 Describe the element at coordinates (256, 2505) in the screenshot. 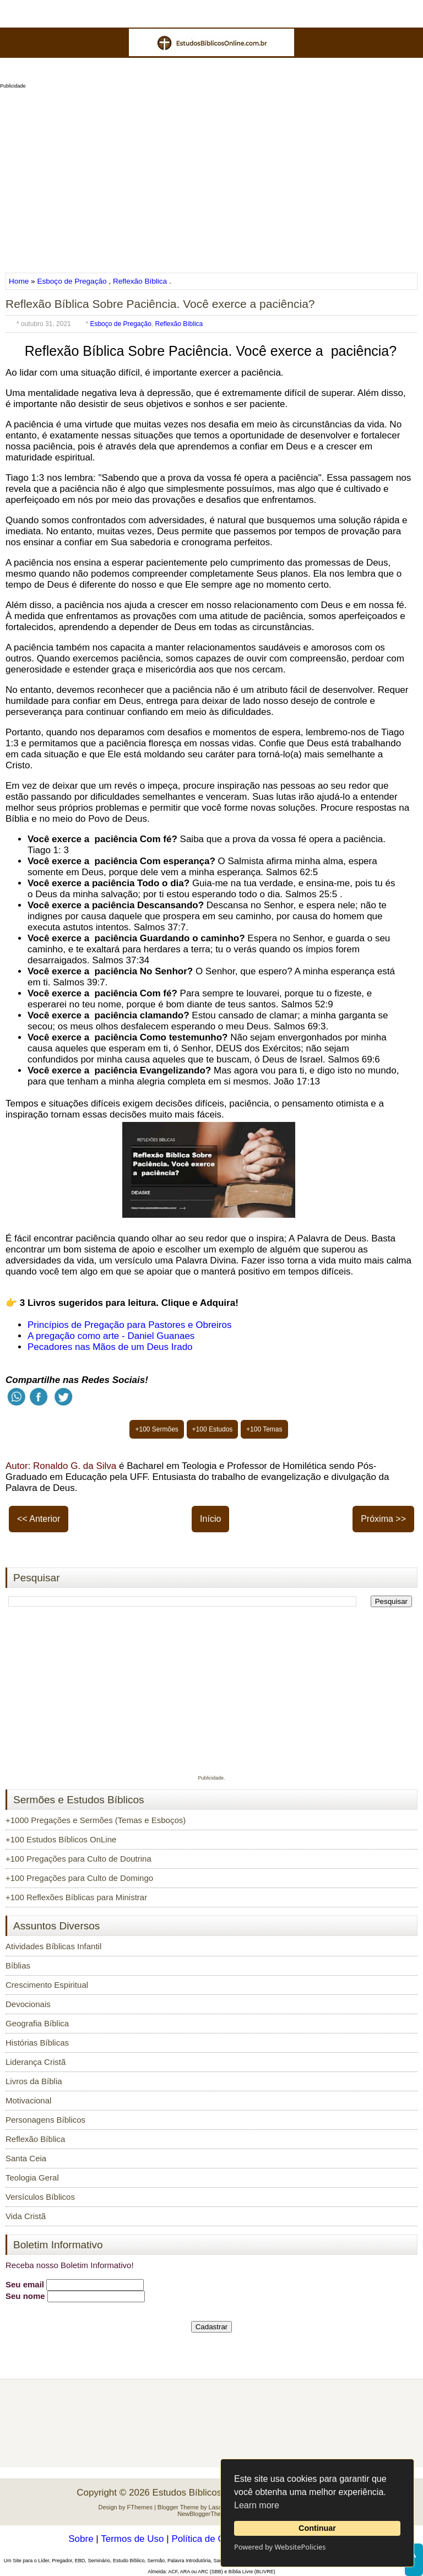

I see `Learn more` at that location.